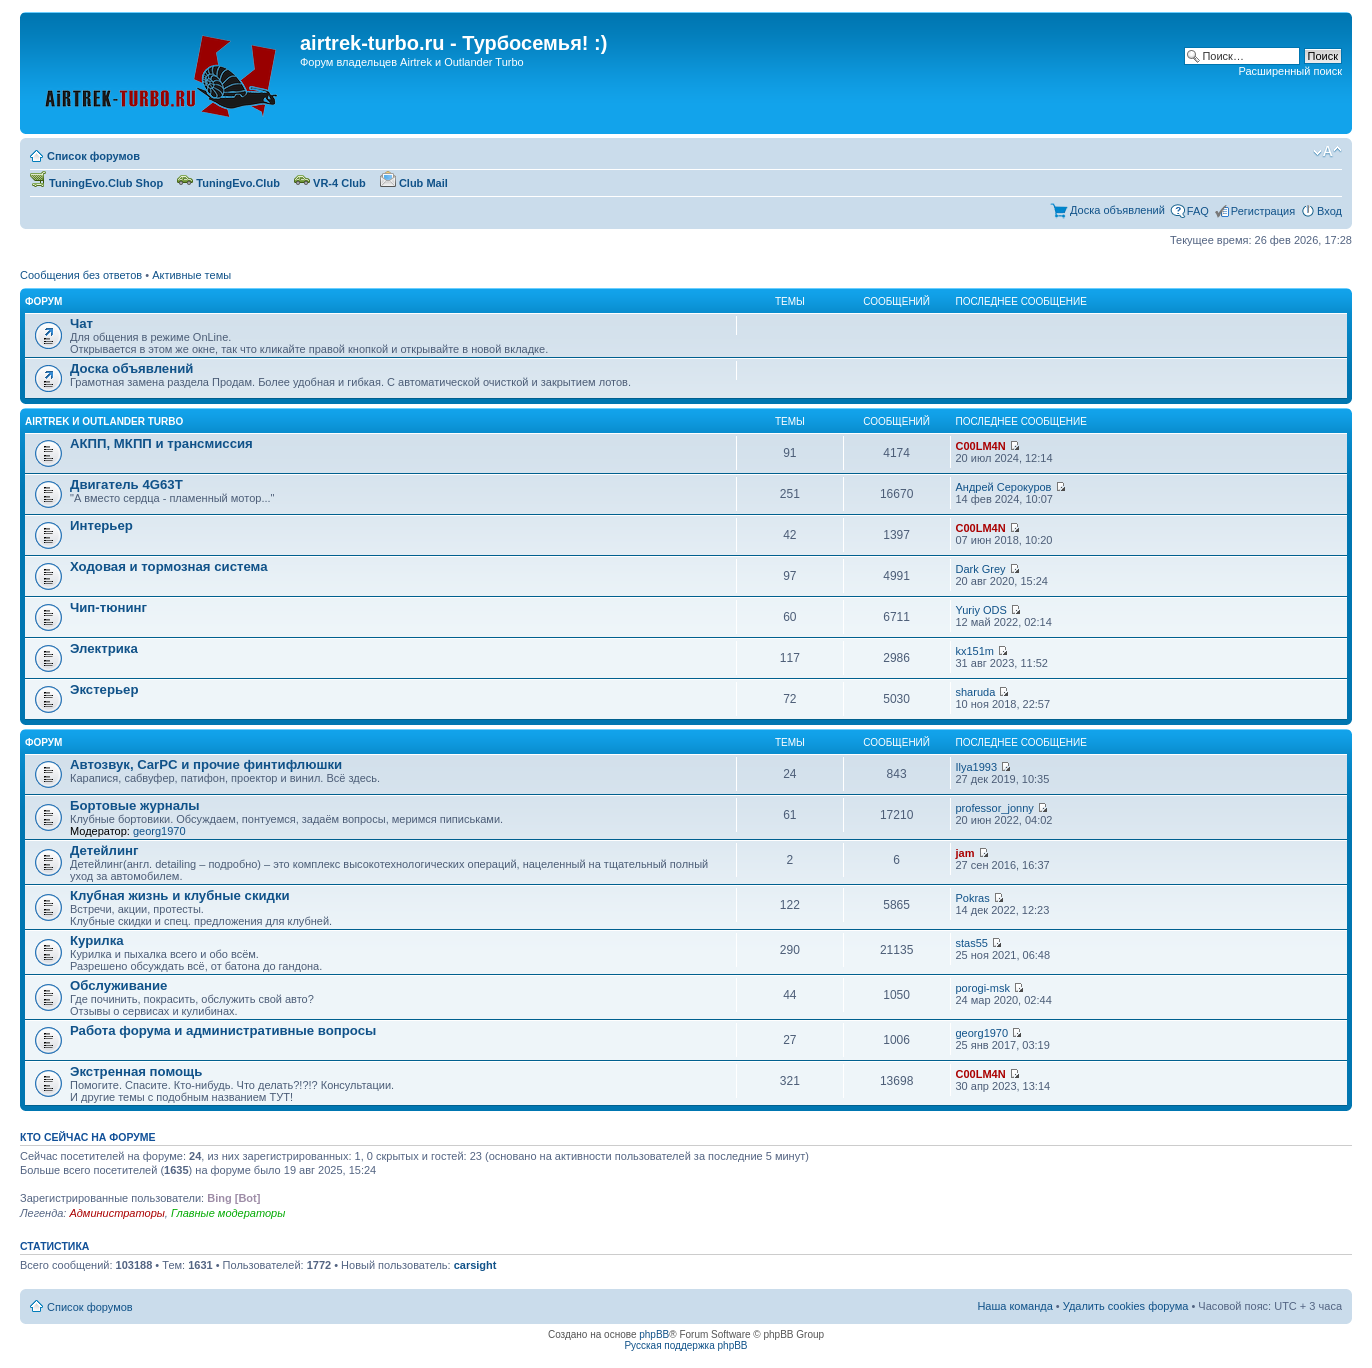  I want to click on jam, so click(965, 853).